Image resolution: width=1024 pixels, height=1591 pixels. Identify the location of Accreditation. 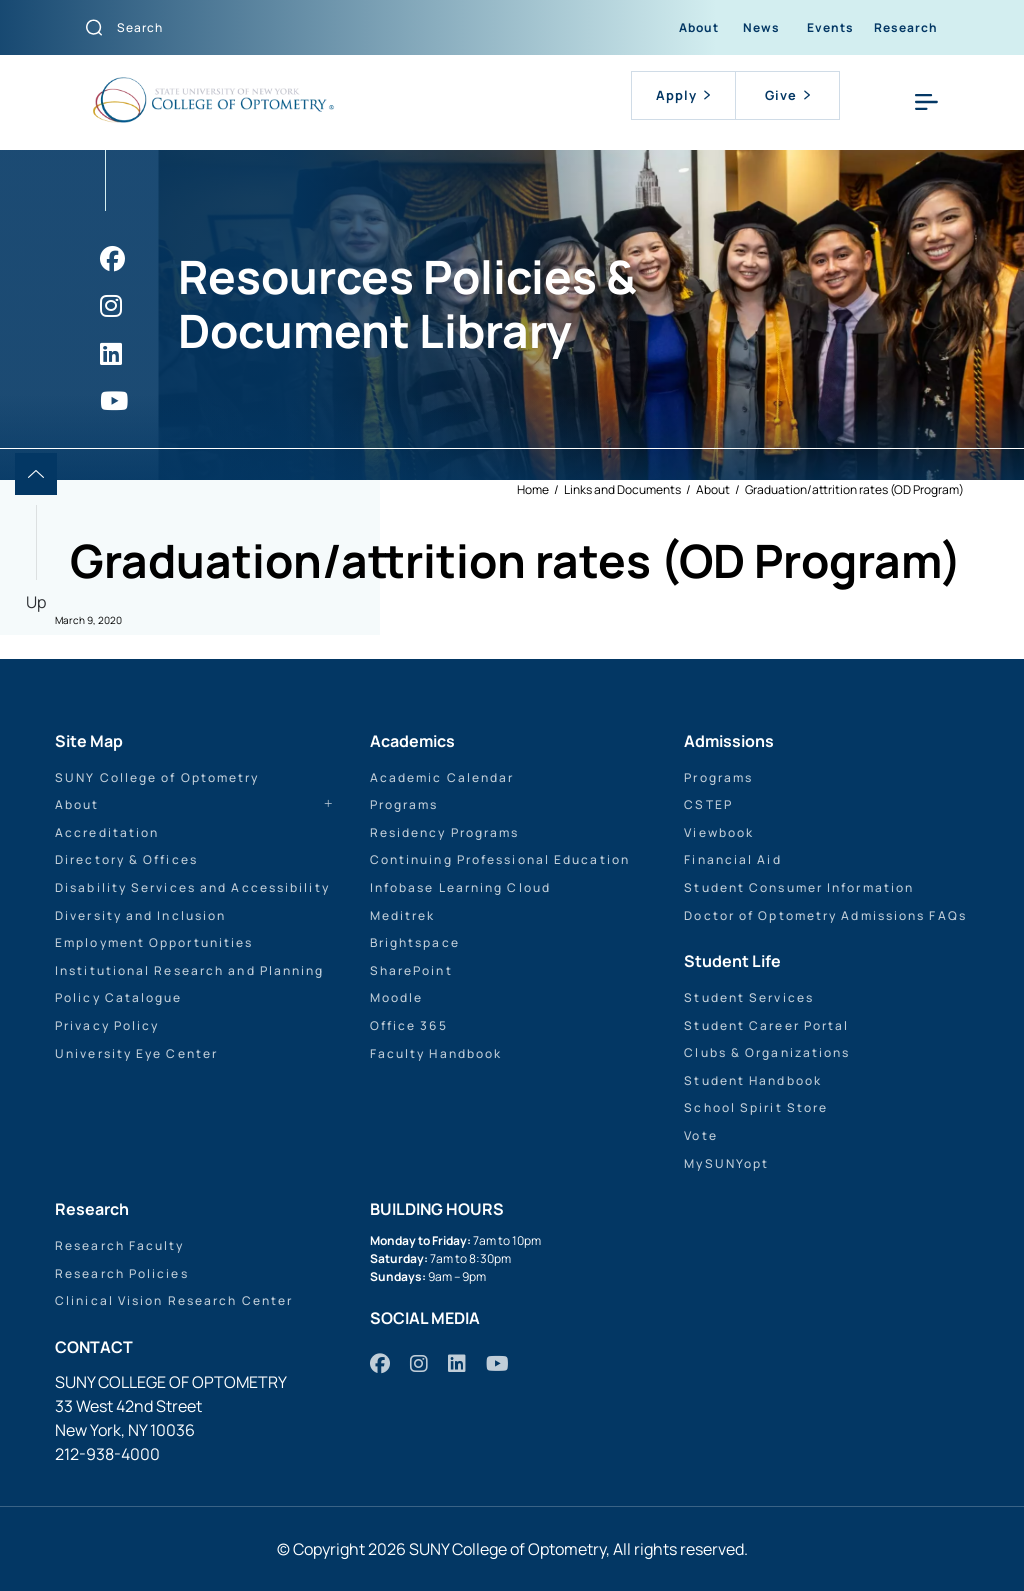
(107, 832).